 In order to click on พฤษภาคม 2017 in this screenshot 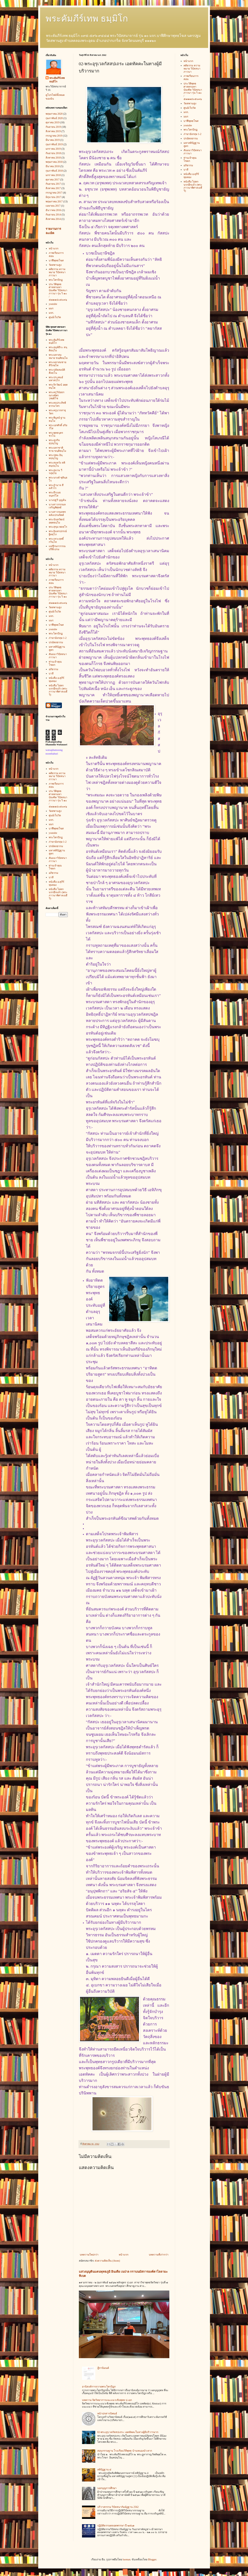, I will do `click(54, 201)`.